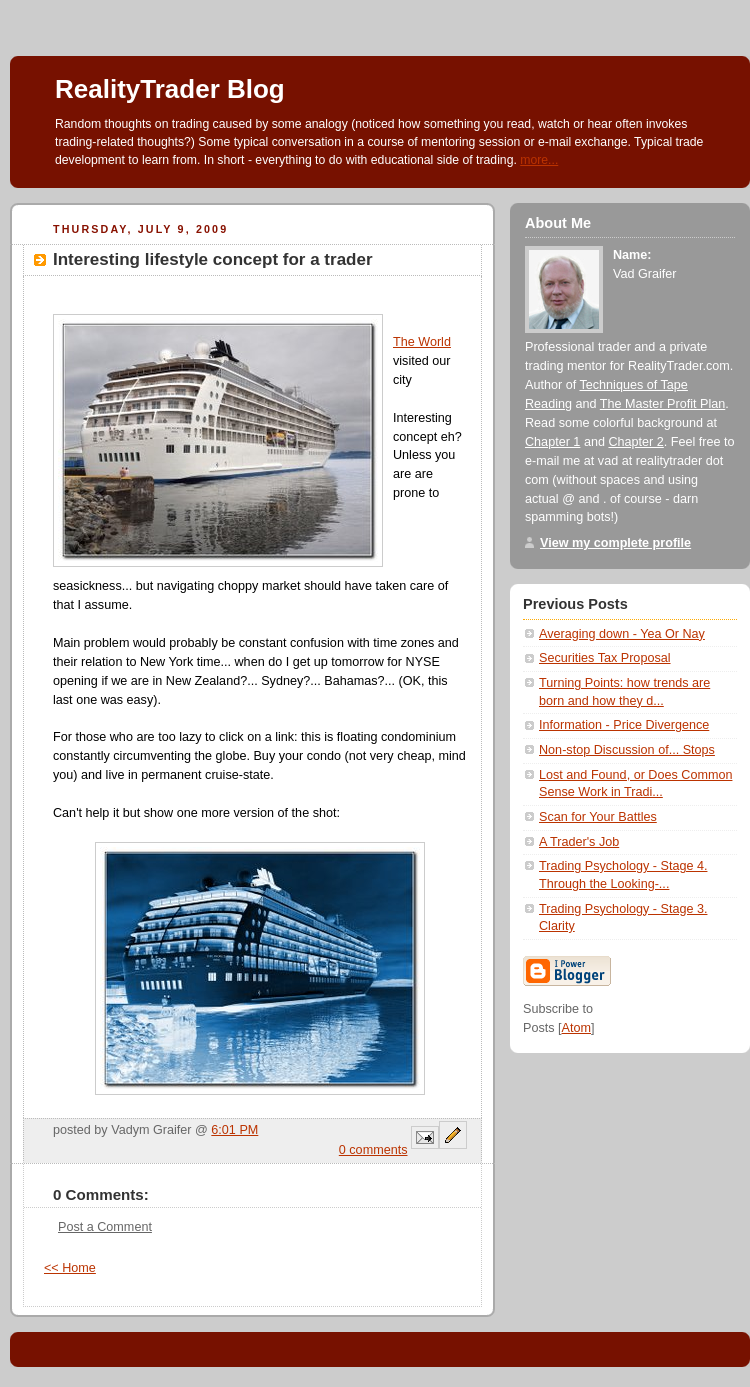 This screenshot has height=1387, width=750. I want to click on A Trader's Job, so click(579, 842).